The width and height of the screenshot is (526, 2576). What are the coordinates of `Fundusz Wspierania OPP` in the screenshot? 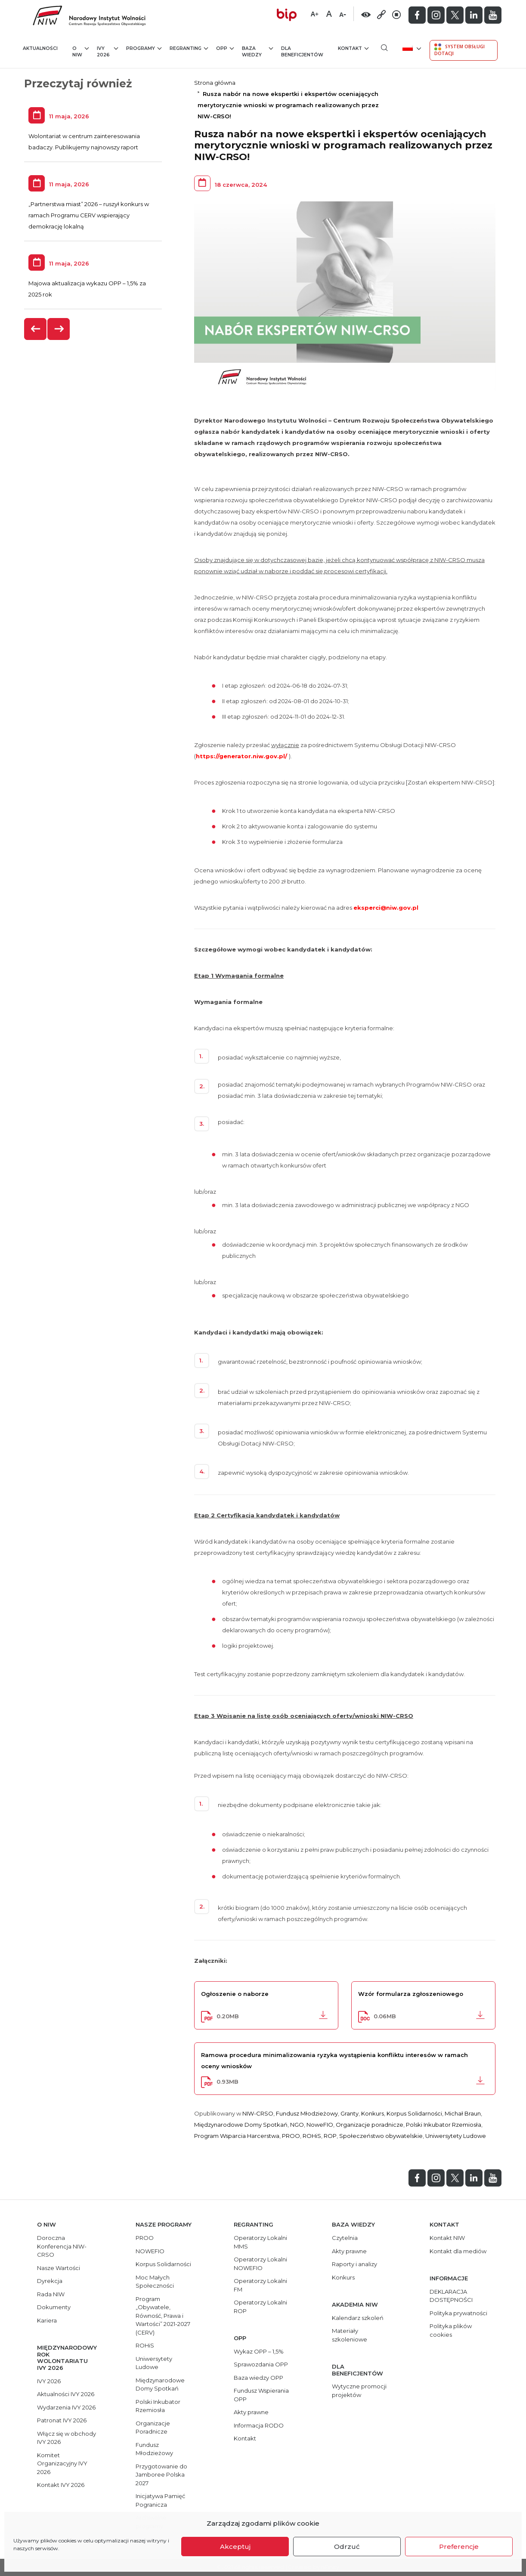 It's located at (261, 2395).